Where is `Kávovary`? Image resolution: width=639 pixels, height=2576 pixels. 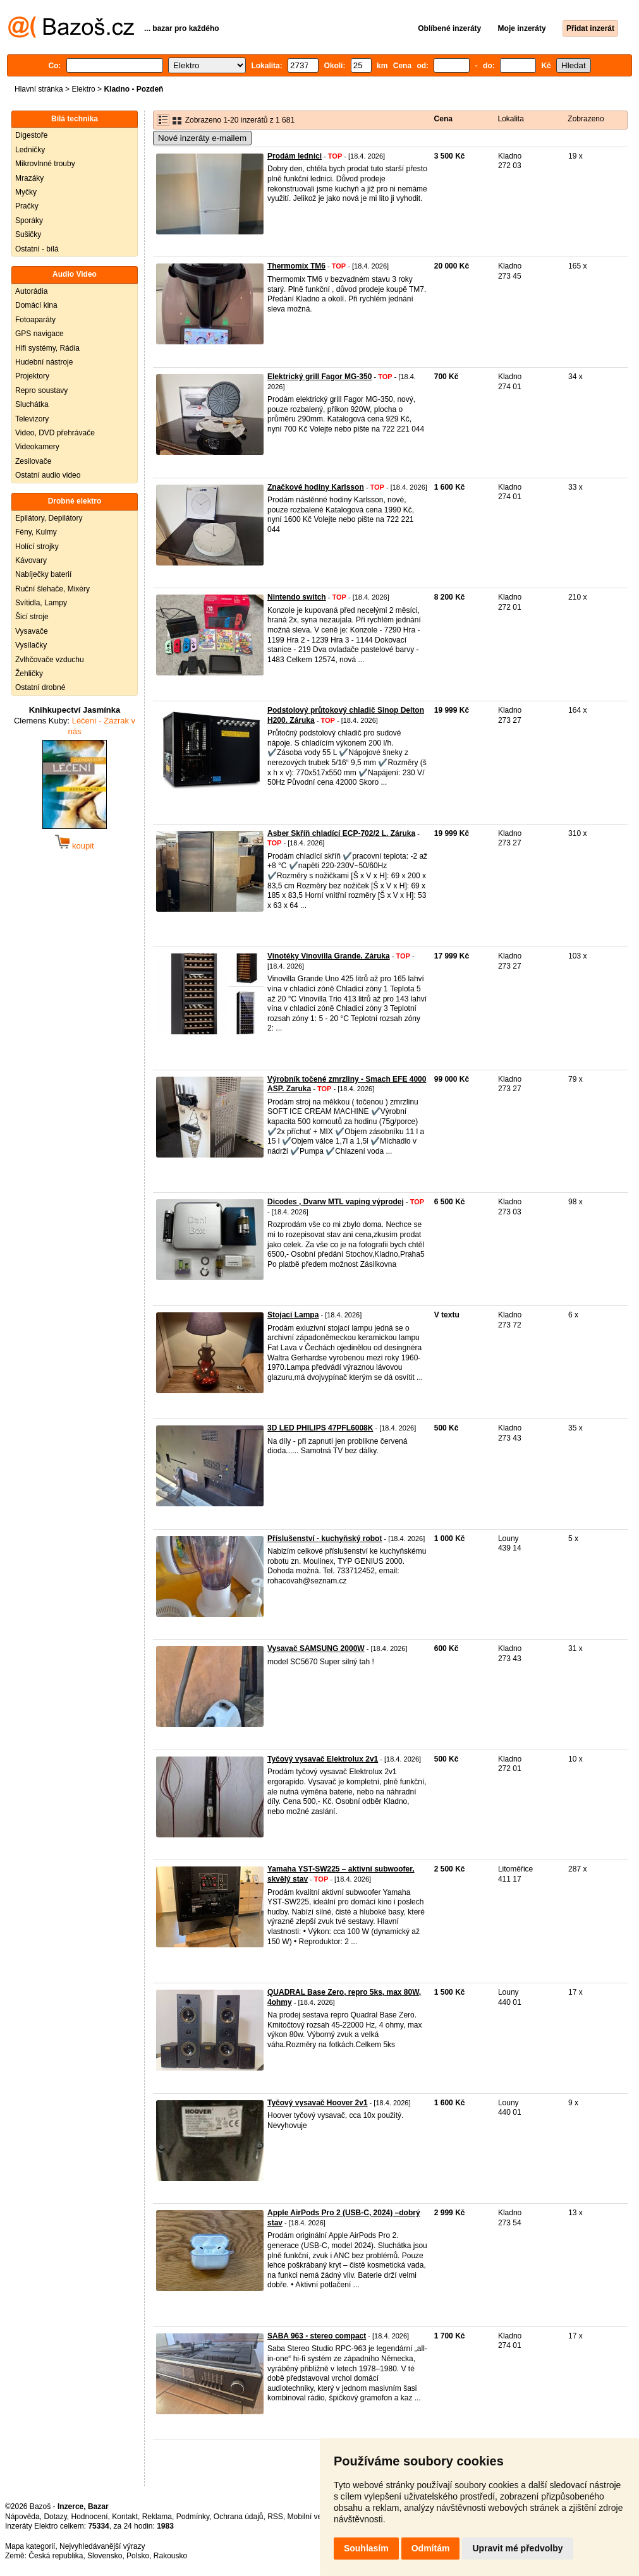 Kávovary is located at coordinates (31, 560).